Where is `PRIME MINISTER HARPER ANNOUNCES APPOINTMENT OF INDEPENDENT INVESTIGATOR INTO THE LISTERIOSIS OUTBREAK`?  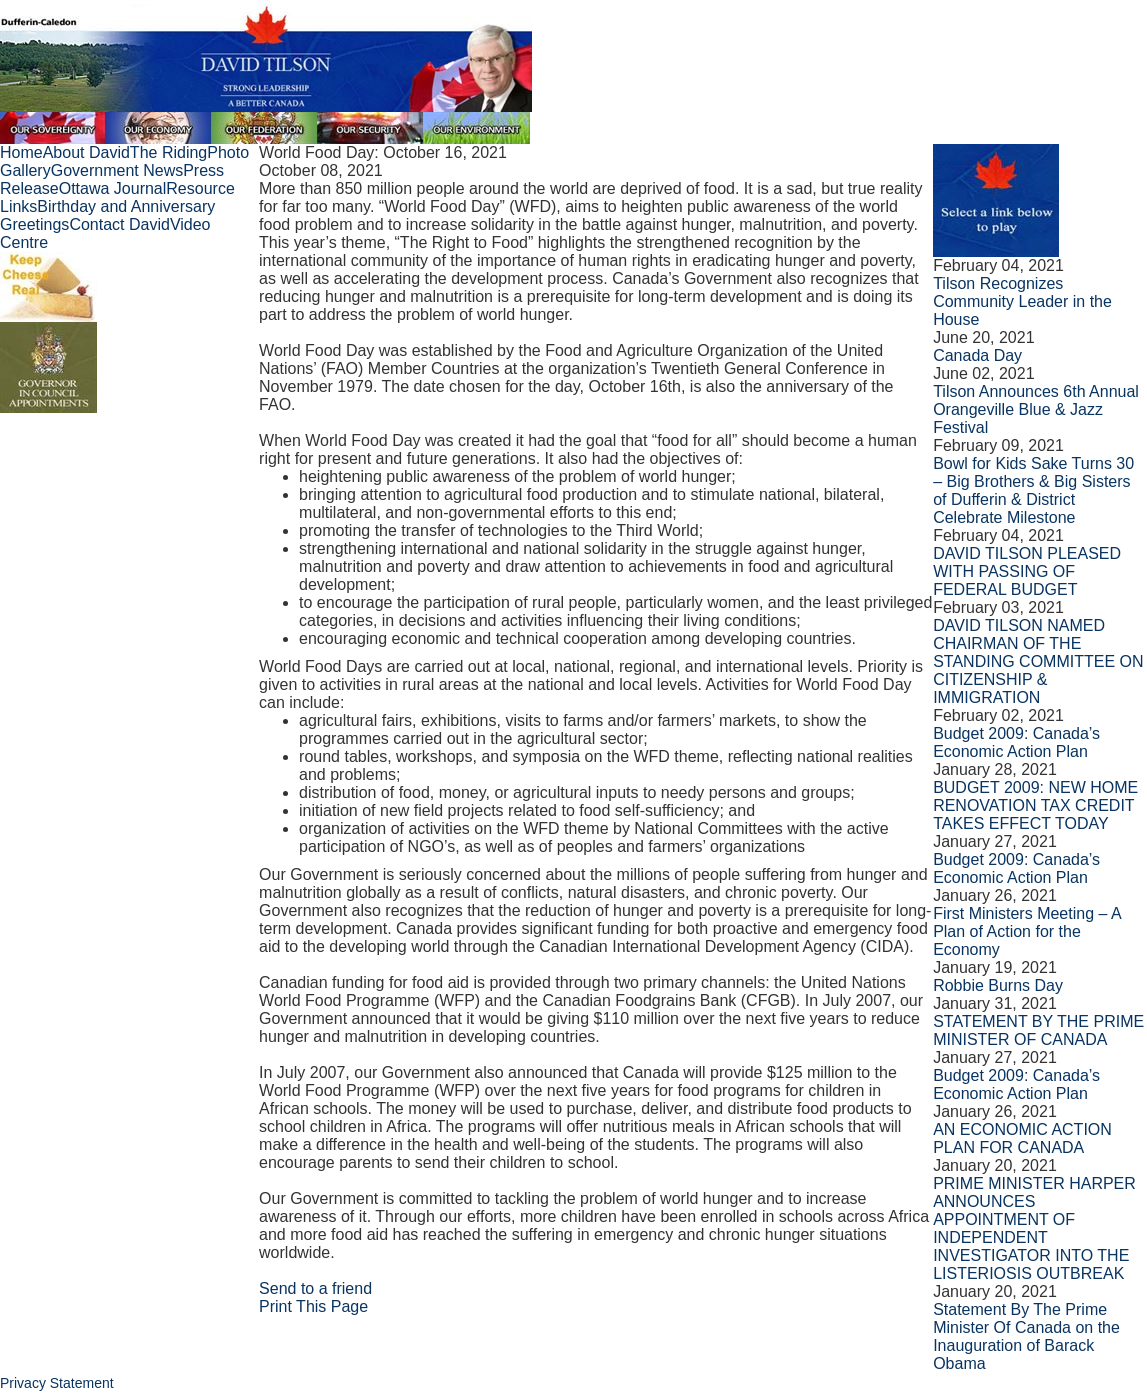 PRIME MINISTER HARPER ANNOUNCES APPOINTMENT OF INDEPENDENT INVESTIGATOR INTO THE LISTERIOSIS OUTBREAK is located at coordinates (1034, 1228).